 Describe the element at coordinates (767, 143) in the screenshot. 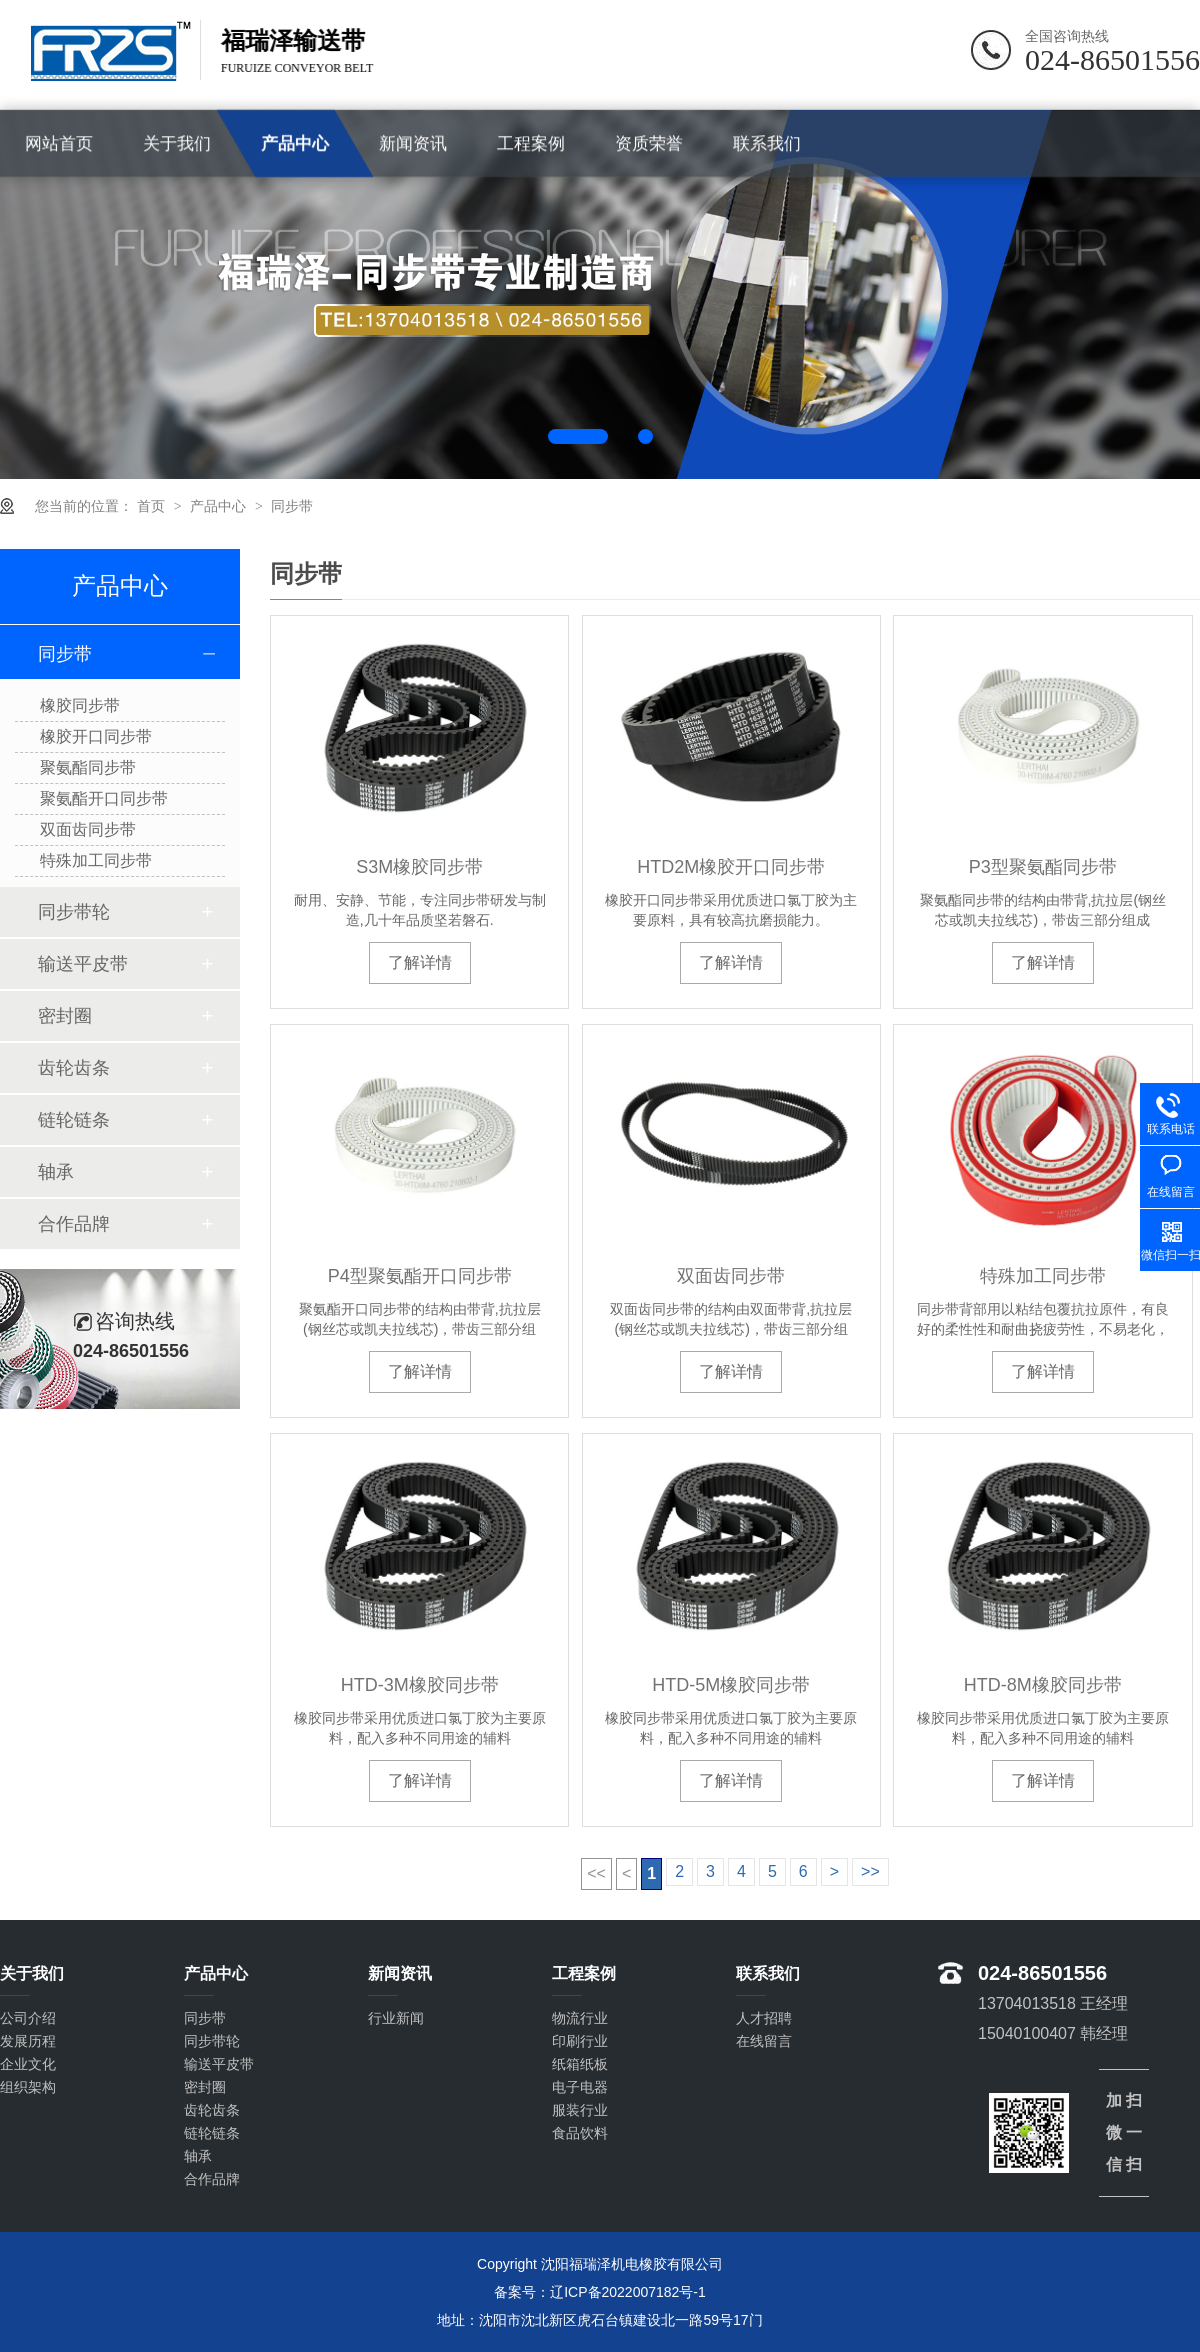

I see `联系我们` at that location.